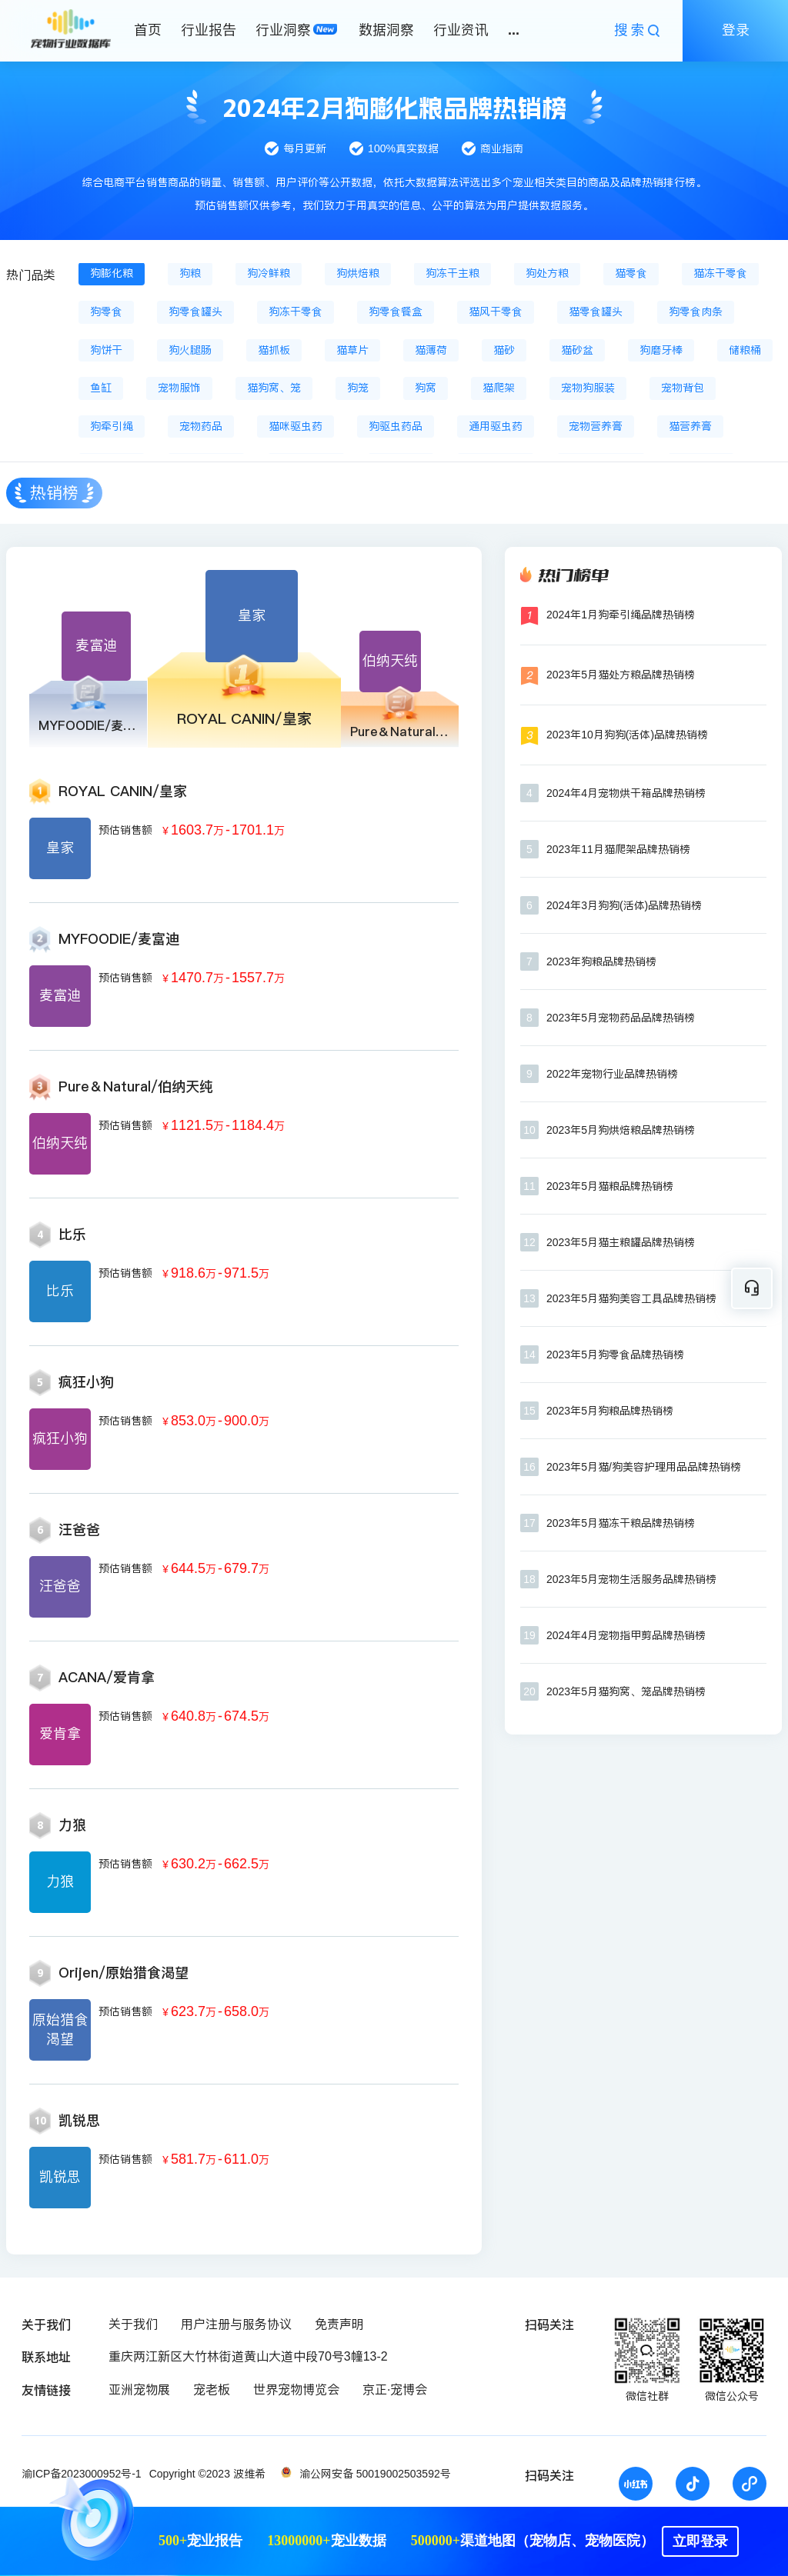 The width and height of the screenshot is (788, 2576). Describe the element at coordinates (386, 30) in the screenshot. I see `数据洞察` at that location.